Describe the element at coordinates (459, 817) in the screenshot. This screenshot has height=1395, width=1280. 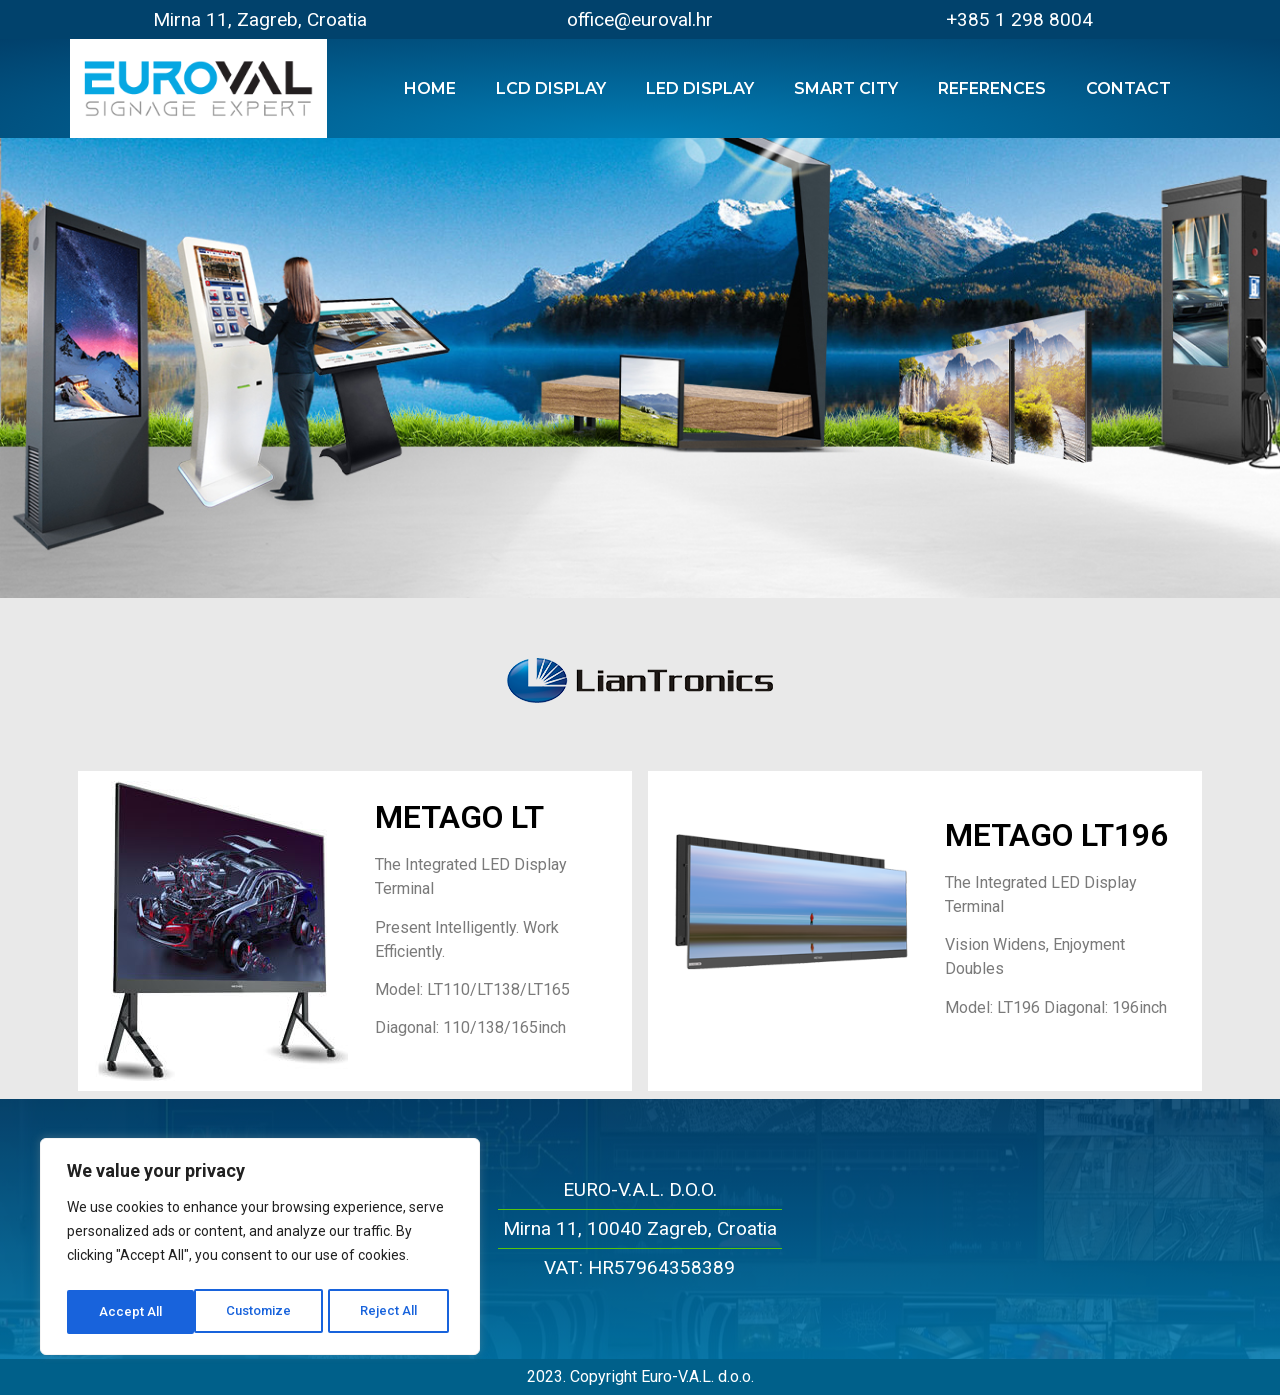
I see `METAGO LT` at that location.